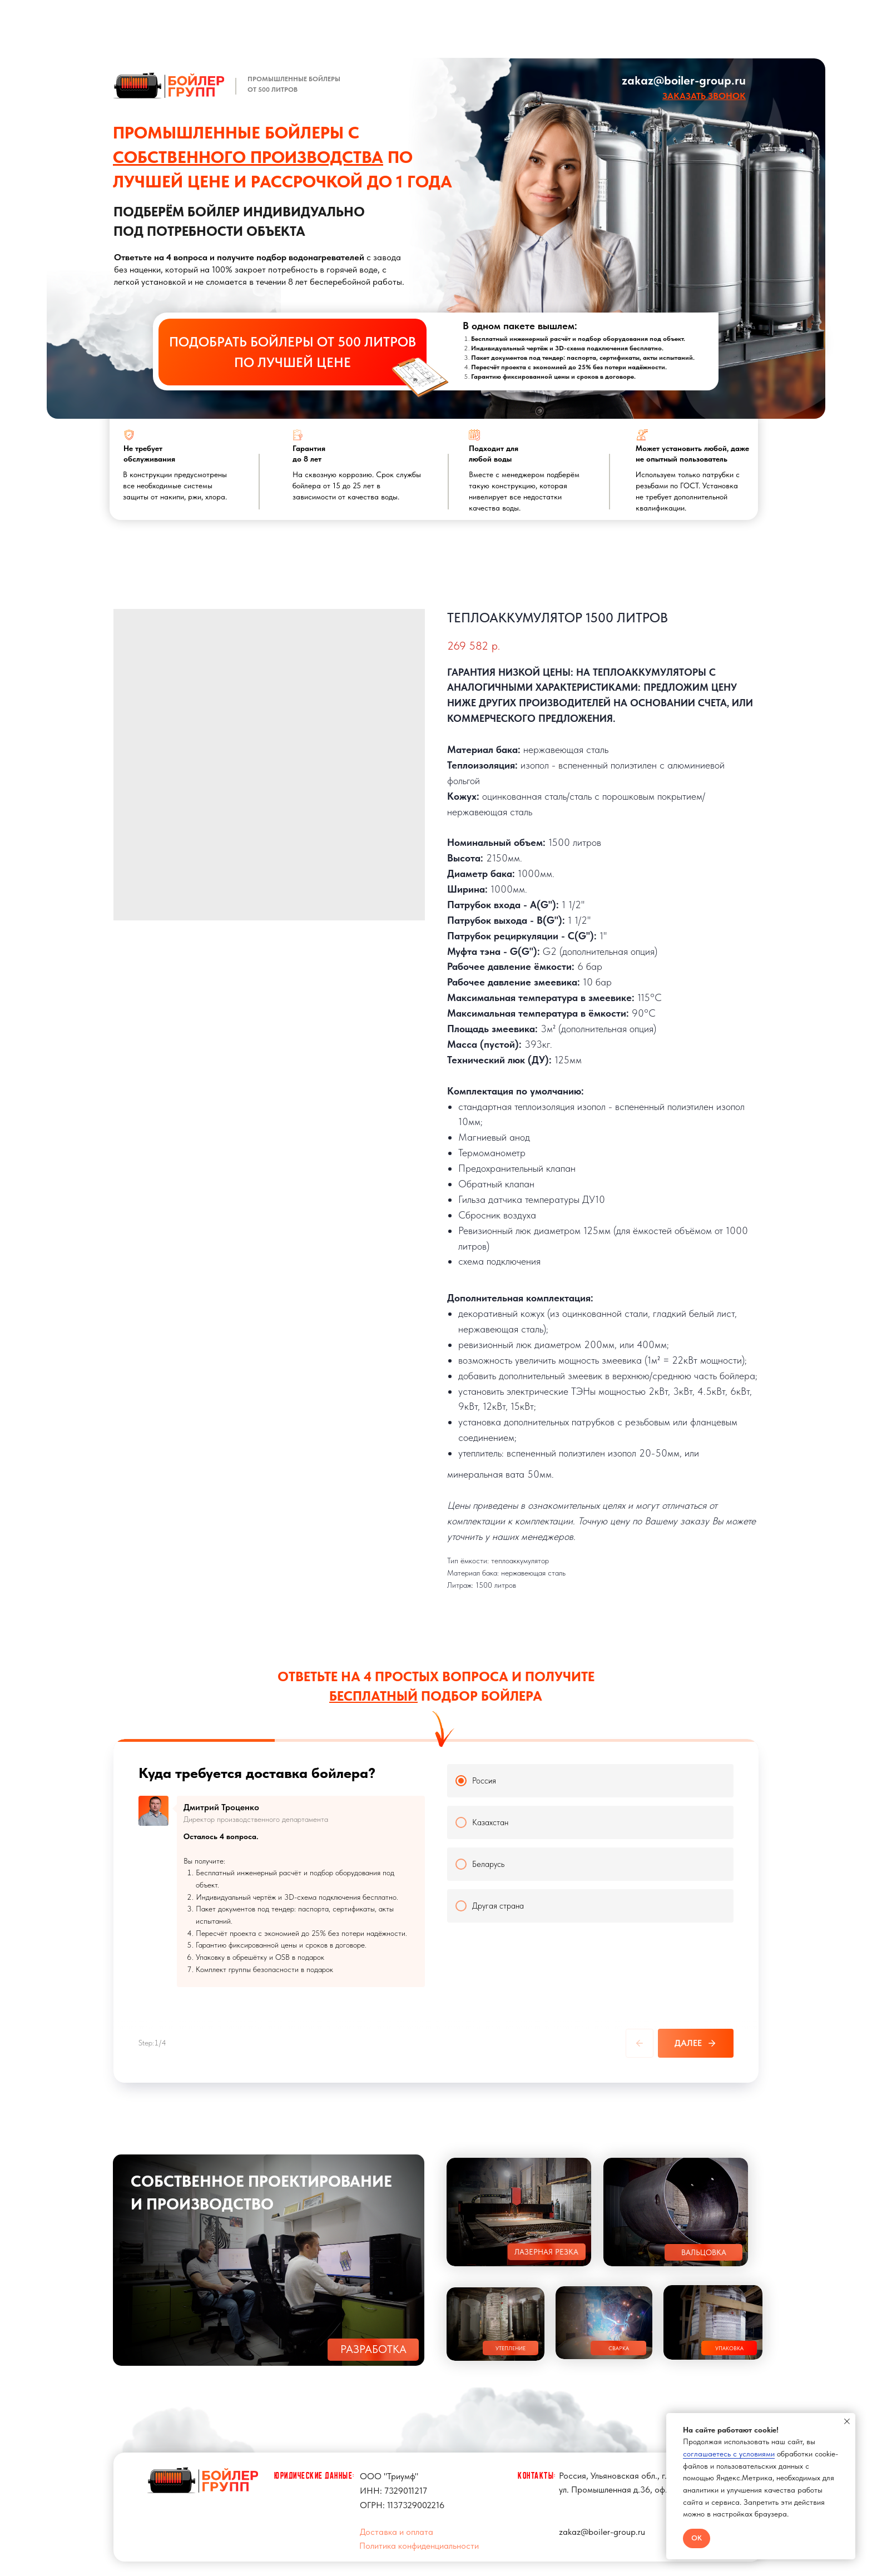  What do you see at coordinates (729, 2453) in the screenshot?
I see `соглашаетесь с условиями` at bounding box center [729, 2453].